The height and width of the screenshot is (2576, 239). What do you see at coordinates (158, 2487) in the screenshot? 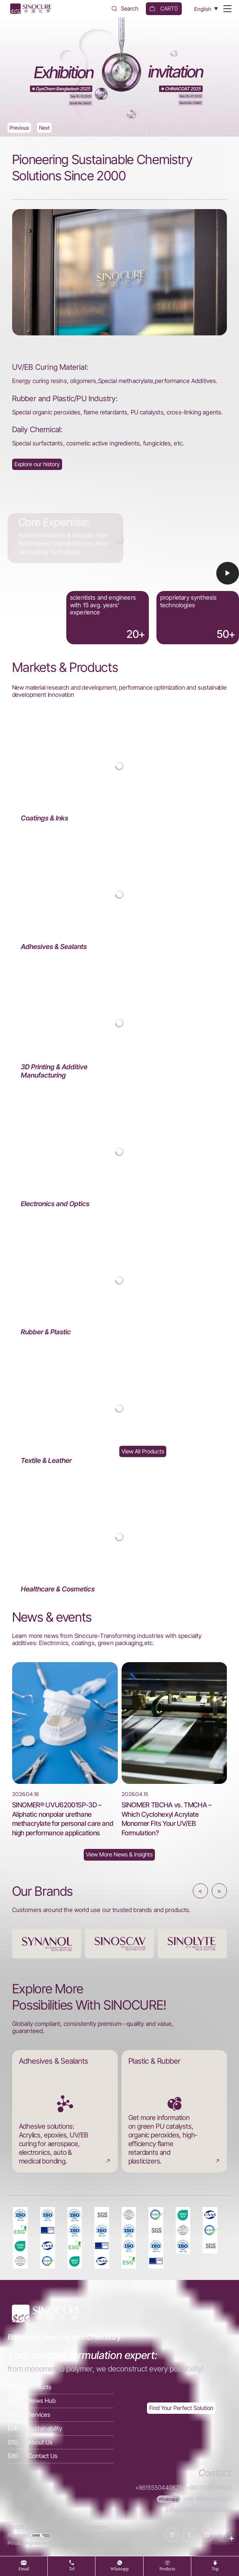
I see `+8615550440621 [Tel]` at bounding box center [158, 2487].